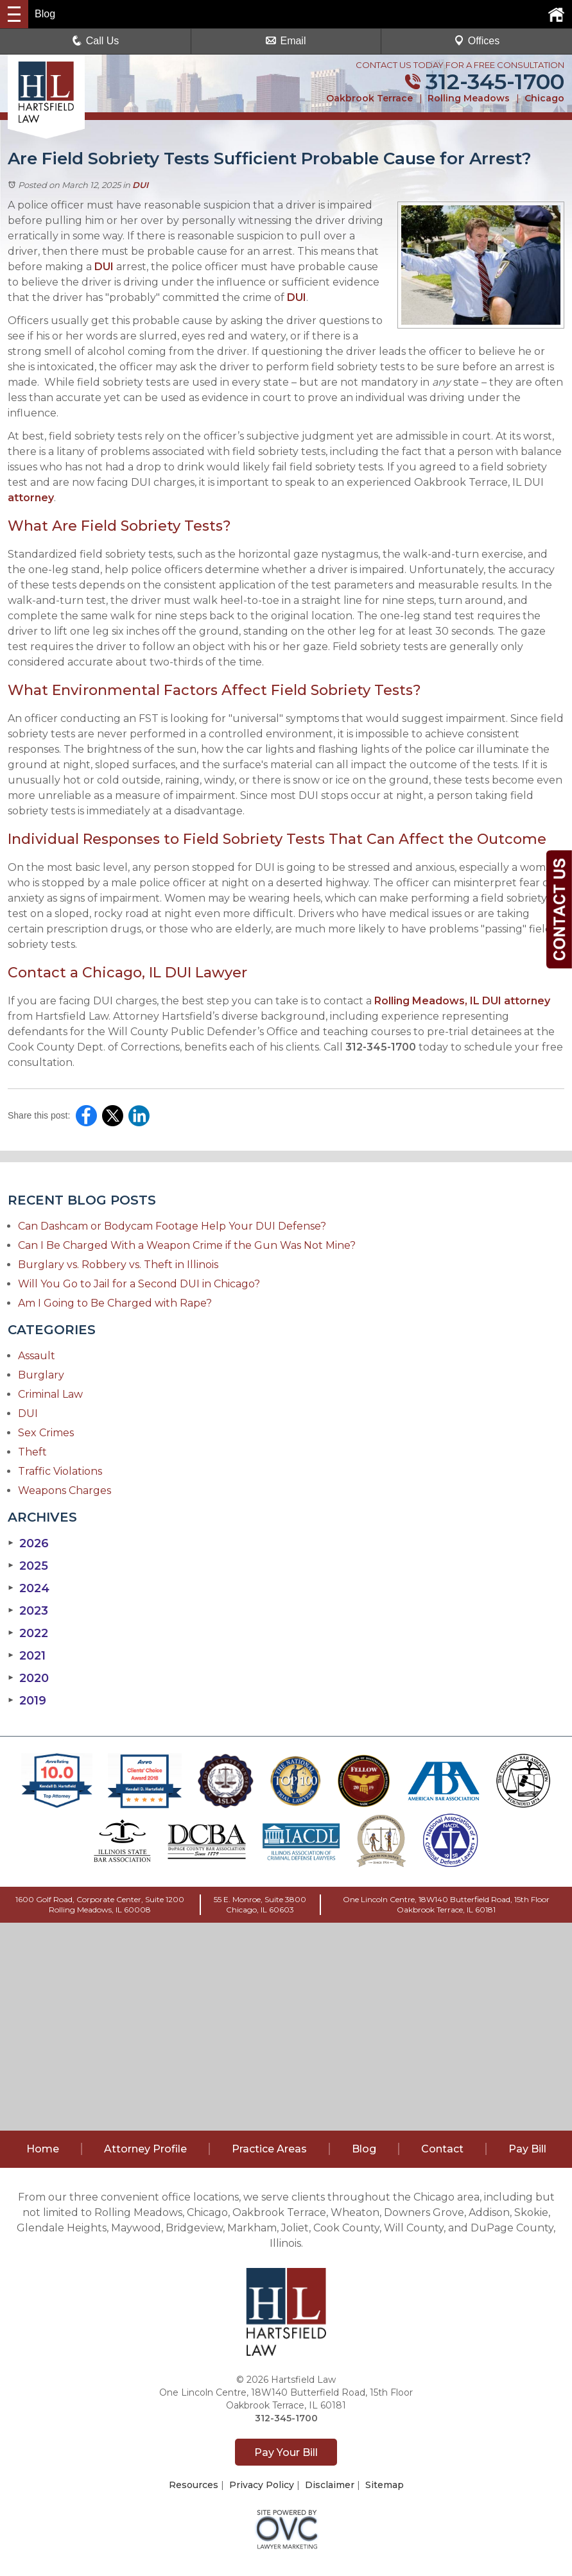 The width and height of the screenshot is (572, 2576). I want to click on 2023, so click(28, 1610).